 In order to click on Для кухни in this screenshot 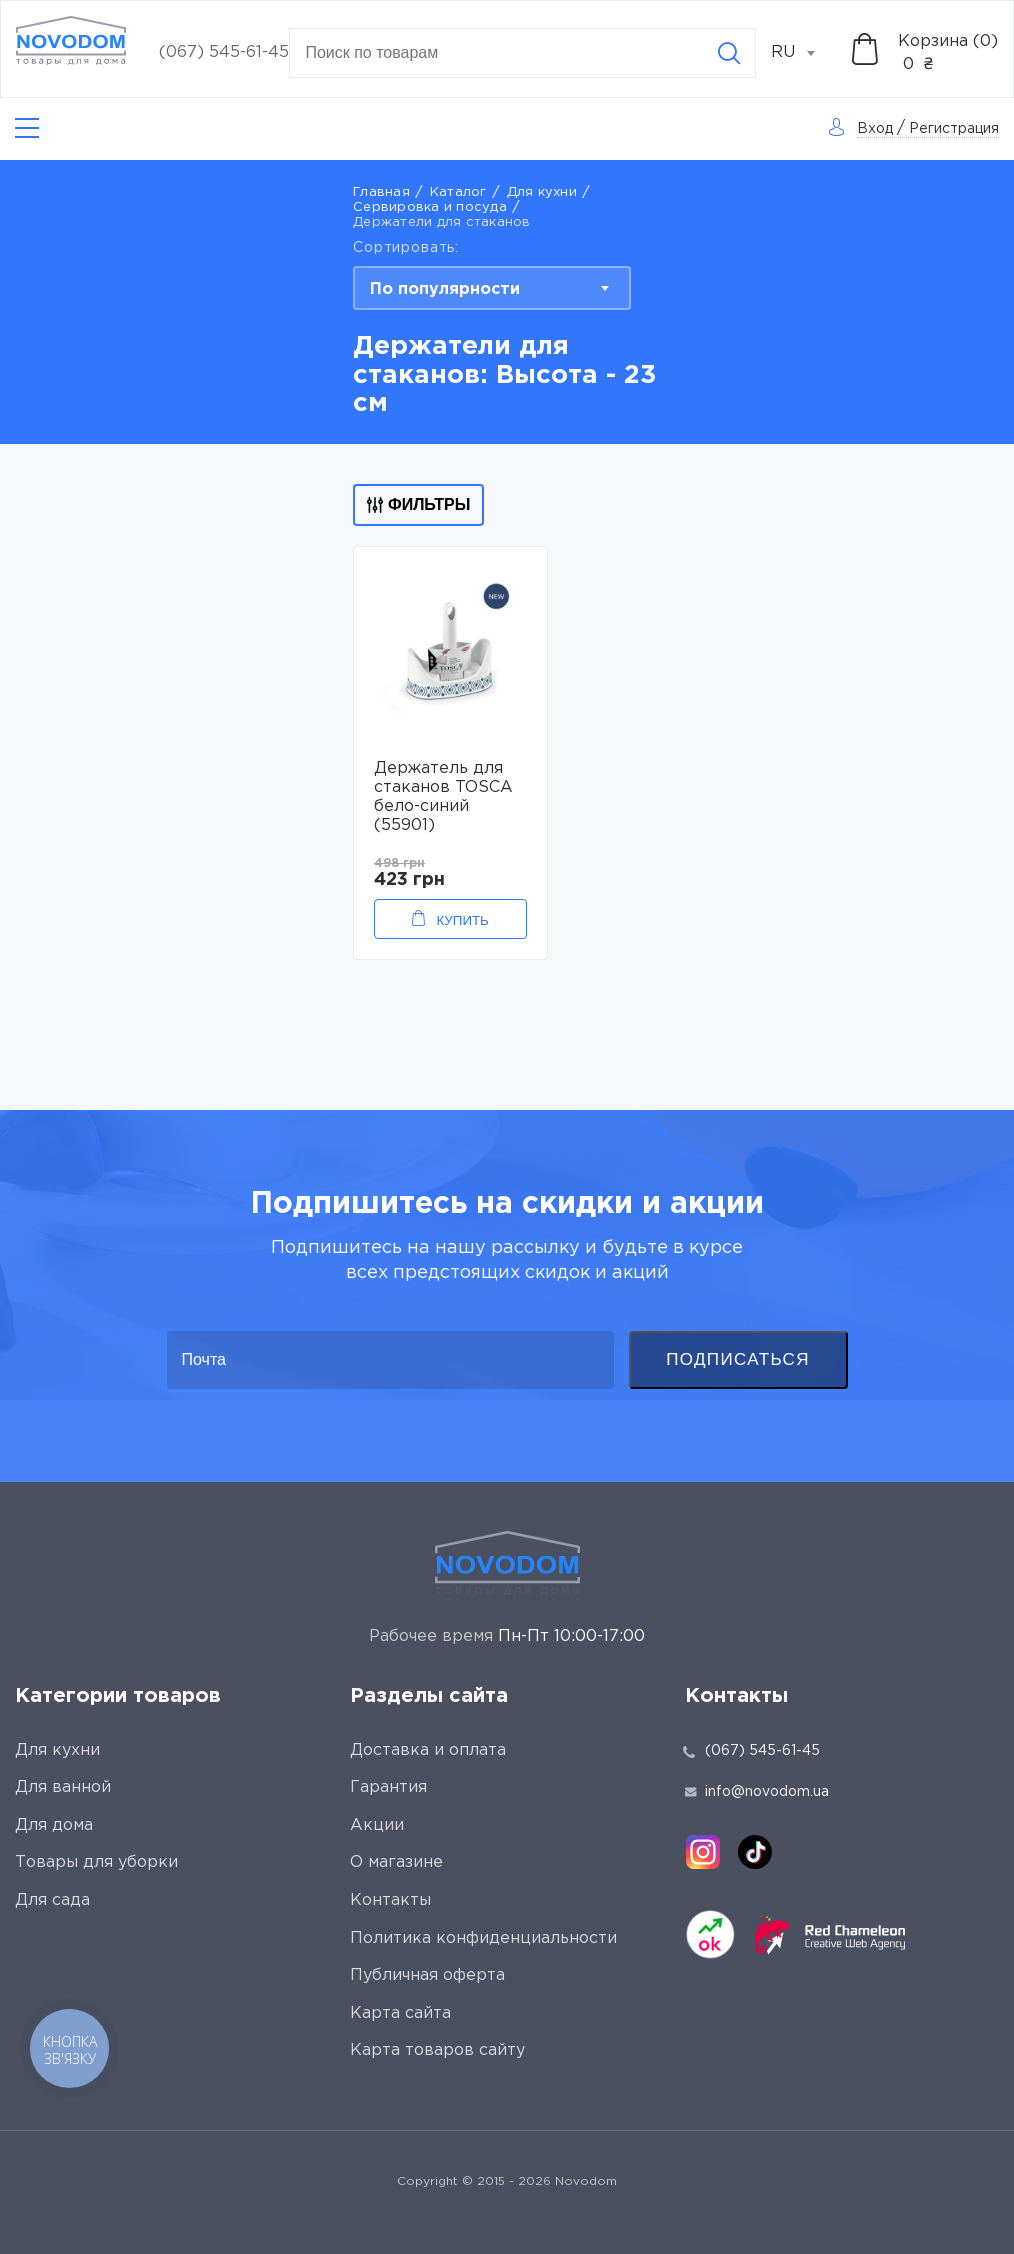, I will do `click(542, 192)`.